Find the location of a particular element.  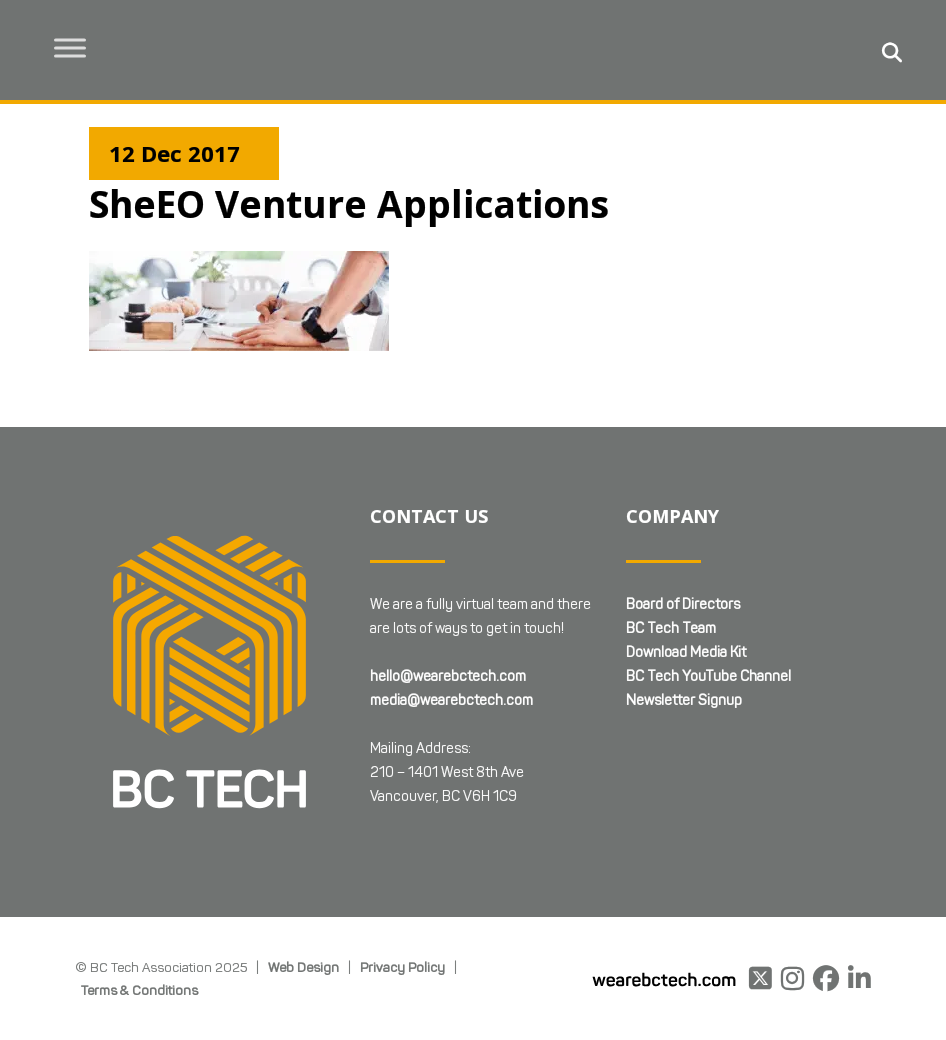

BC Tech YouTube Channel is located at coordinates (708, 676).